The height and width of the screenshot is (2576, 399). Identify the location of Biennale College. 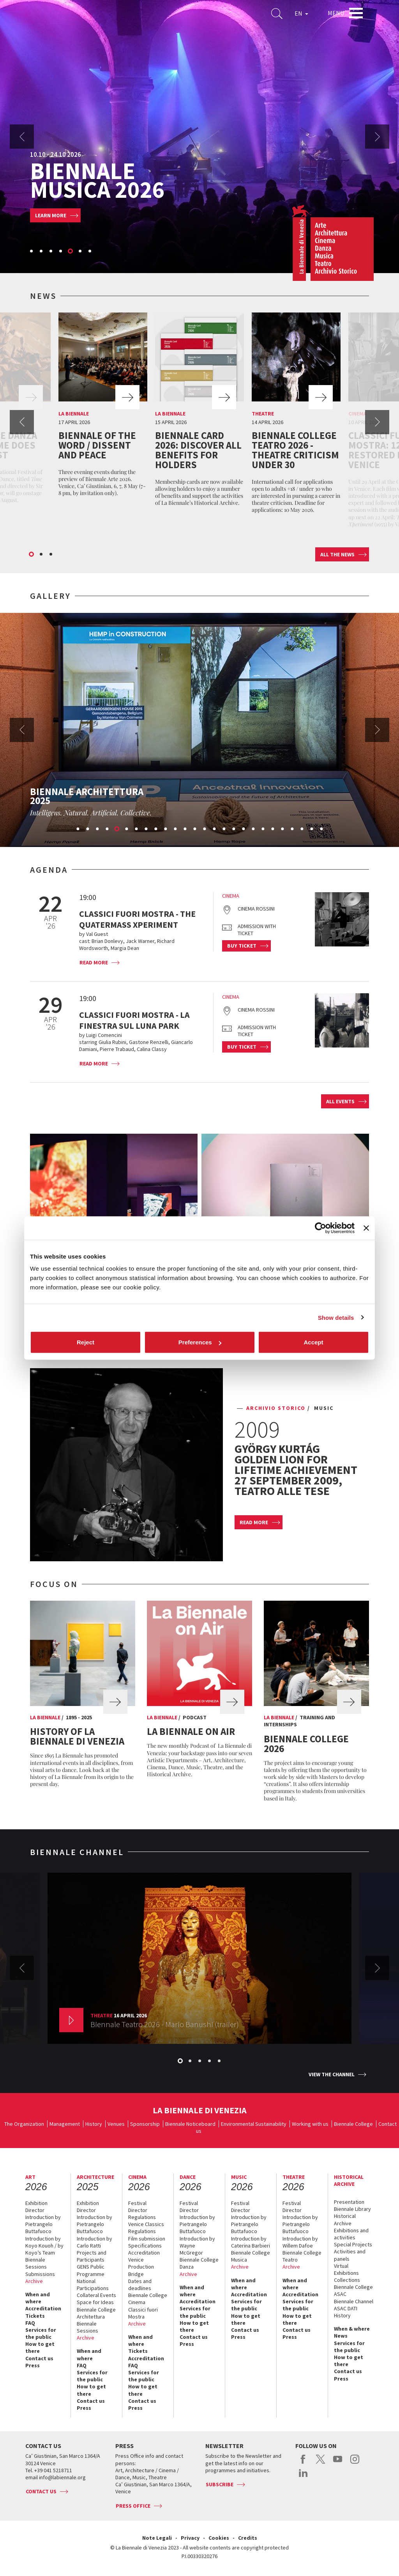
(353, 2123).